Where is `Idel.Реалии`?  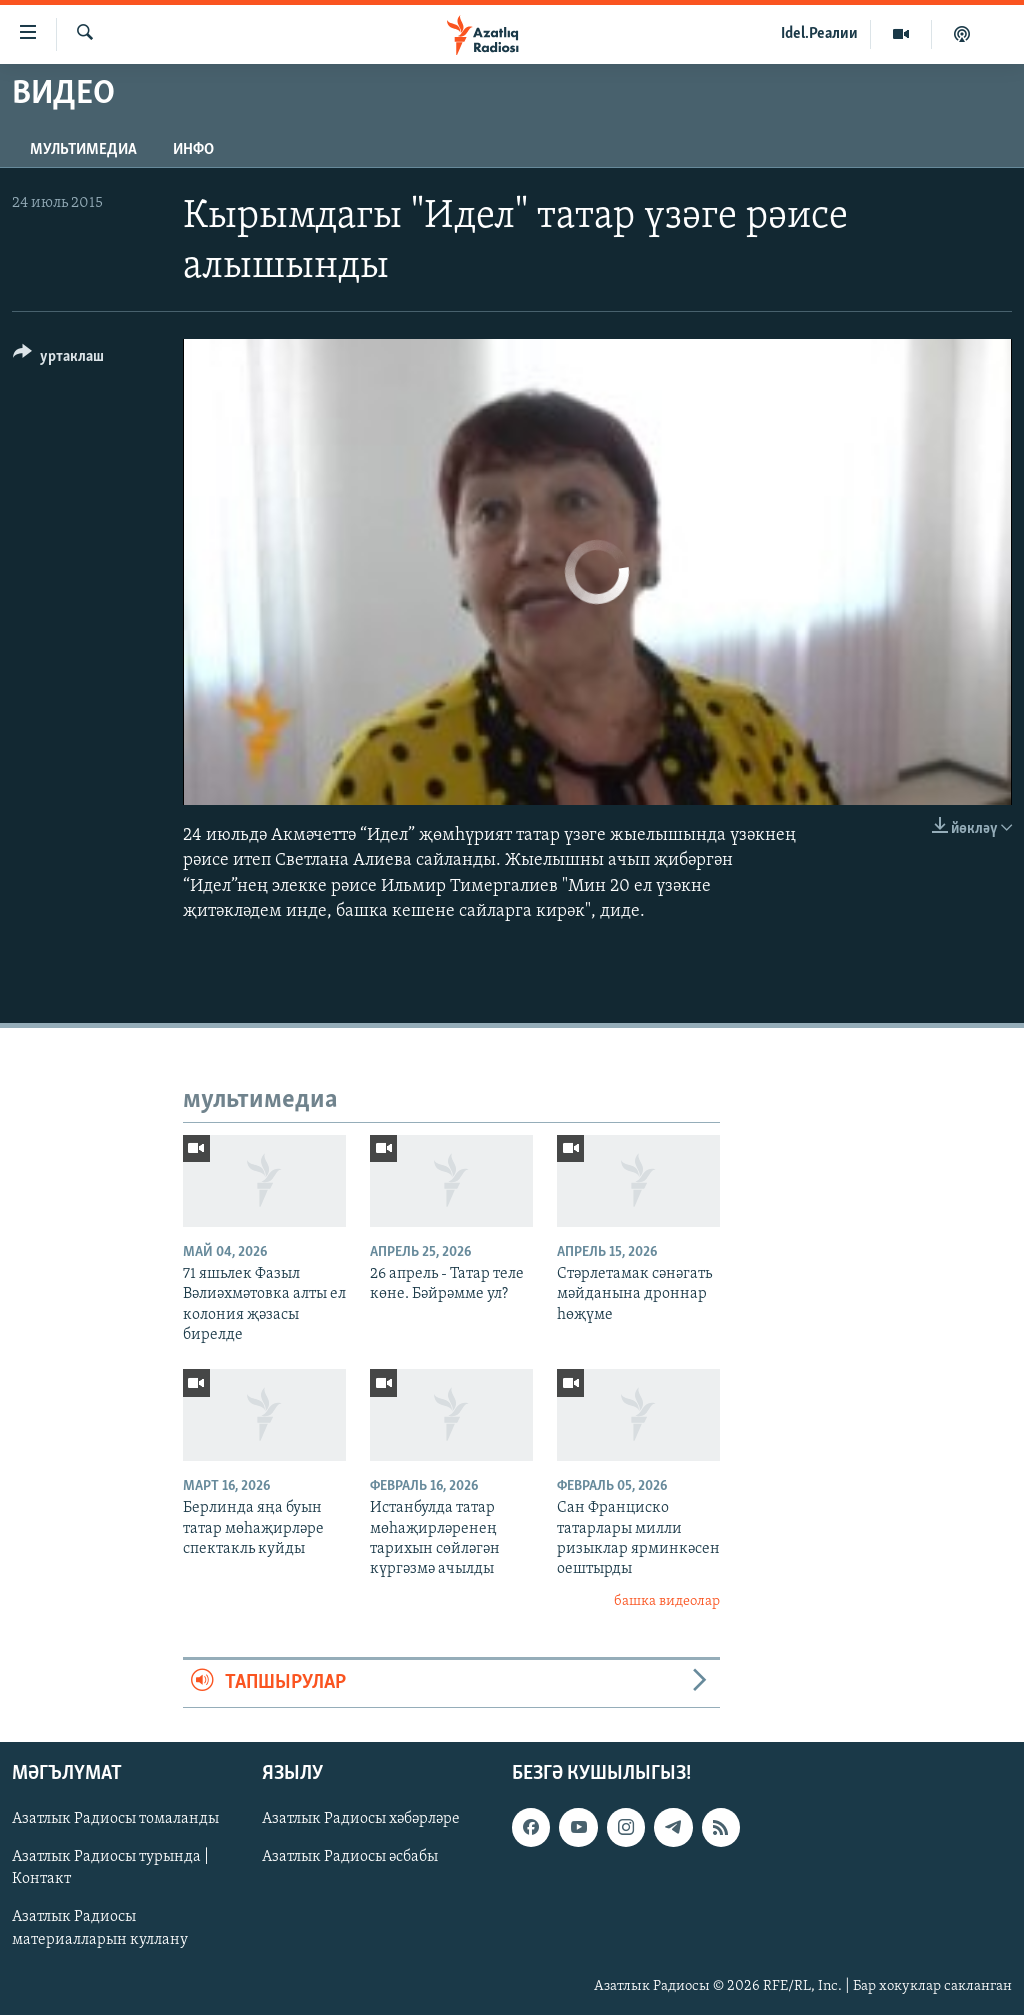 Idel.Реалии is located at coordinates (819, 34).